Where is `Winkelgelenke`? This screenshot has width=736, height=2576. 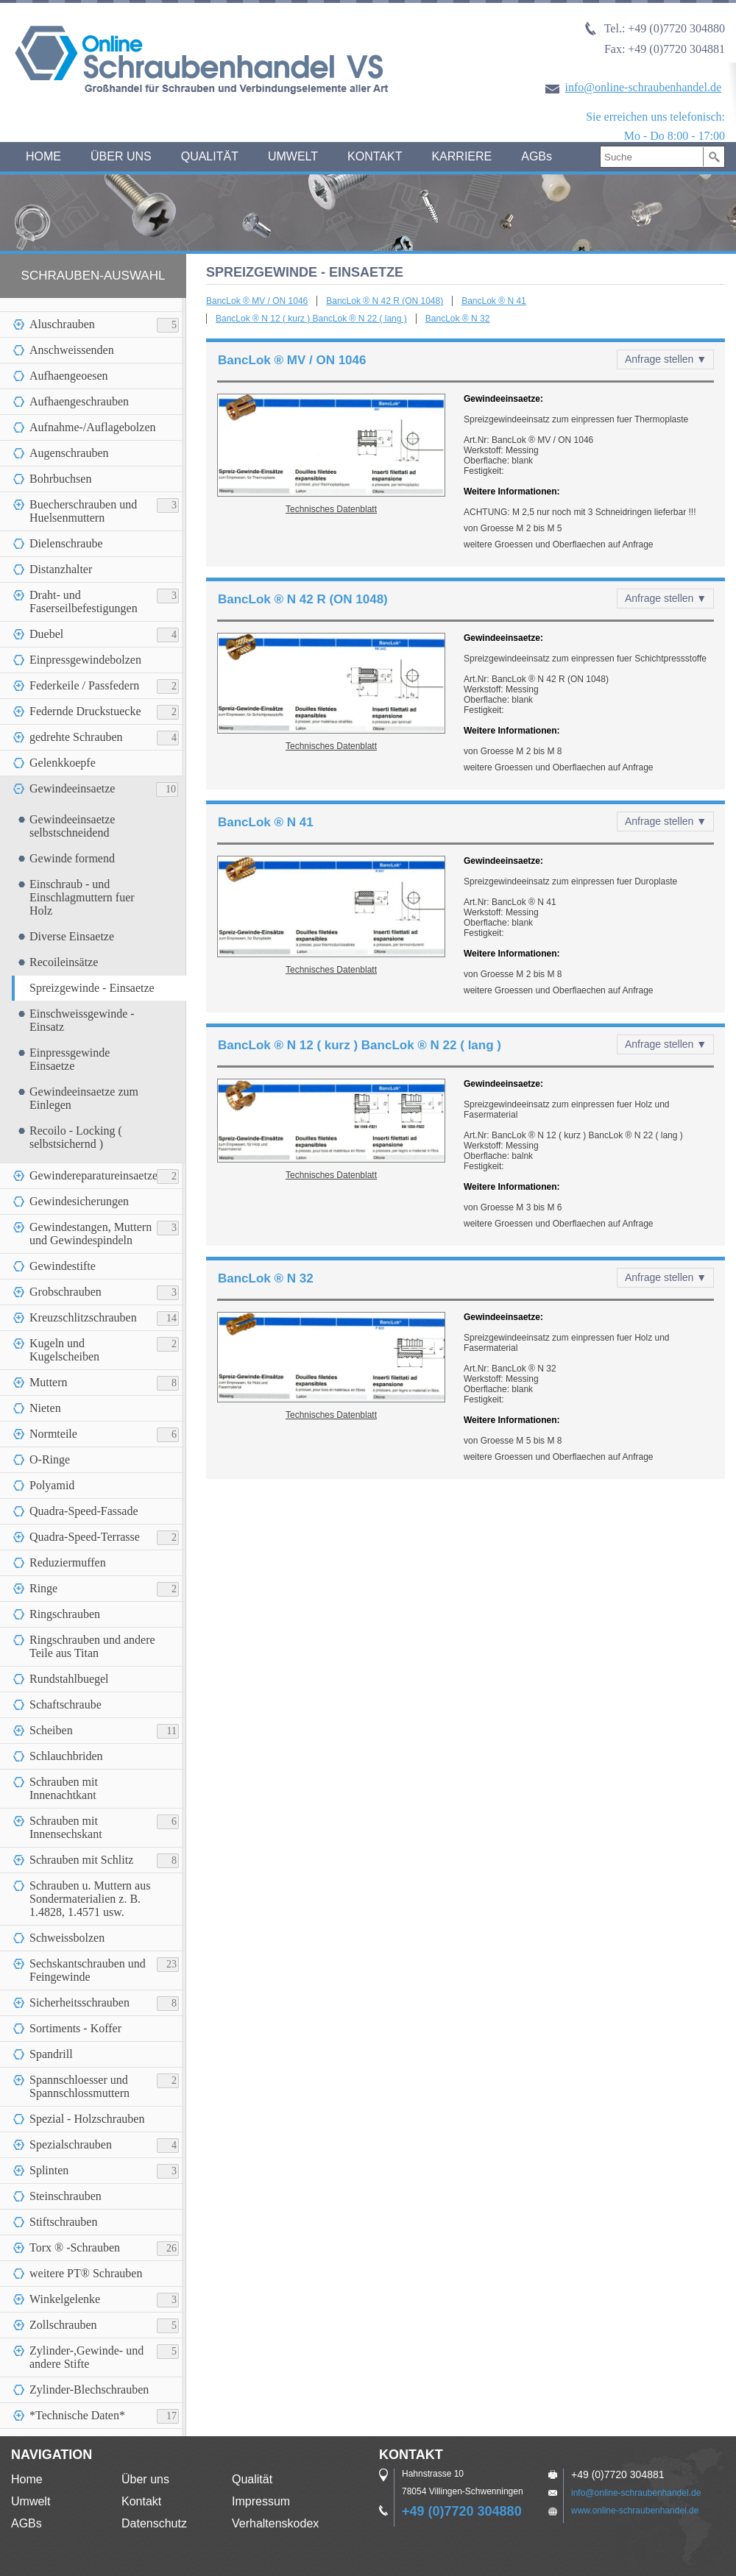
Winkelgelenke is located at coordinates (64, 2299).